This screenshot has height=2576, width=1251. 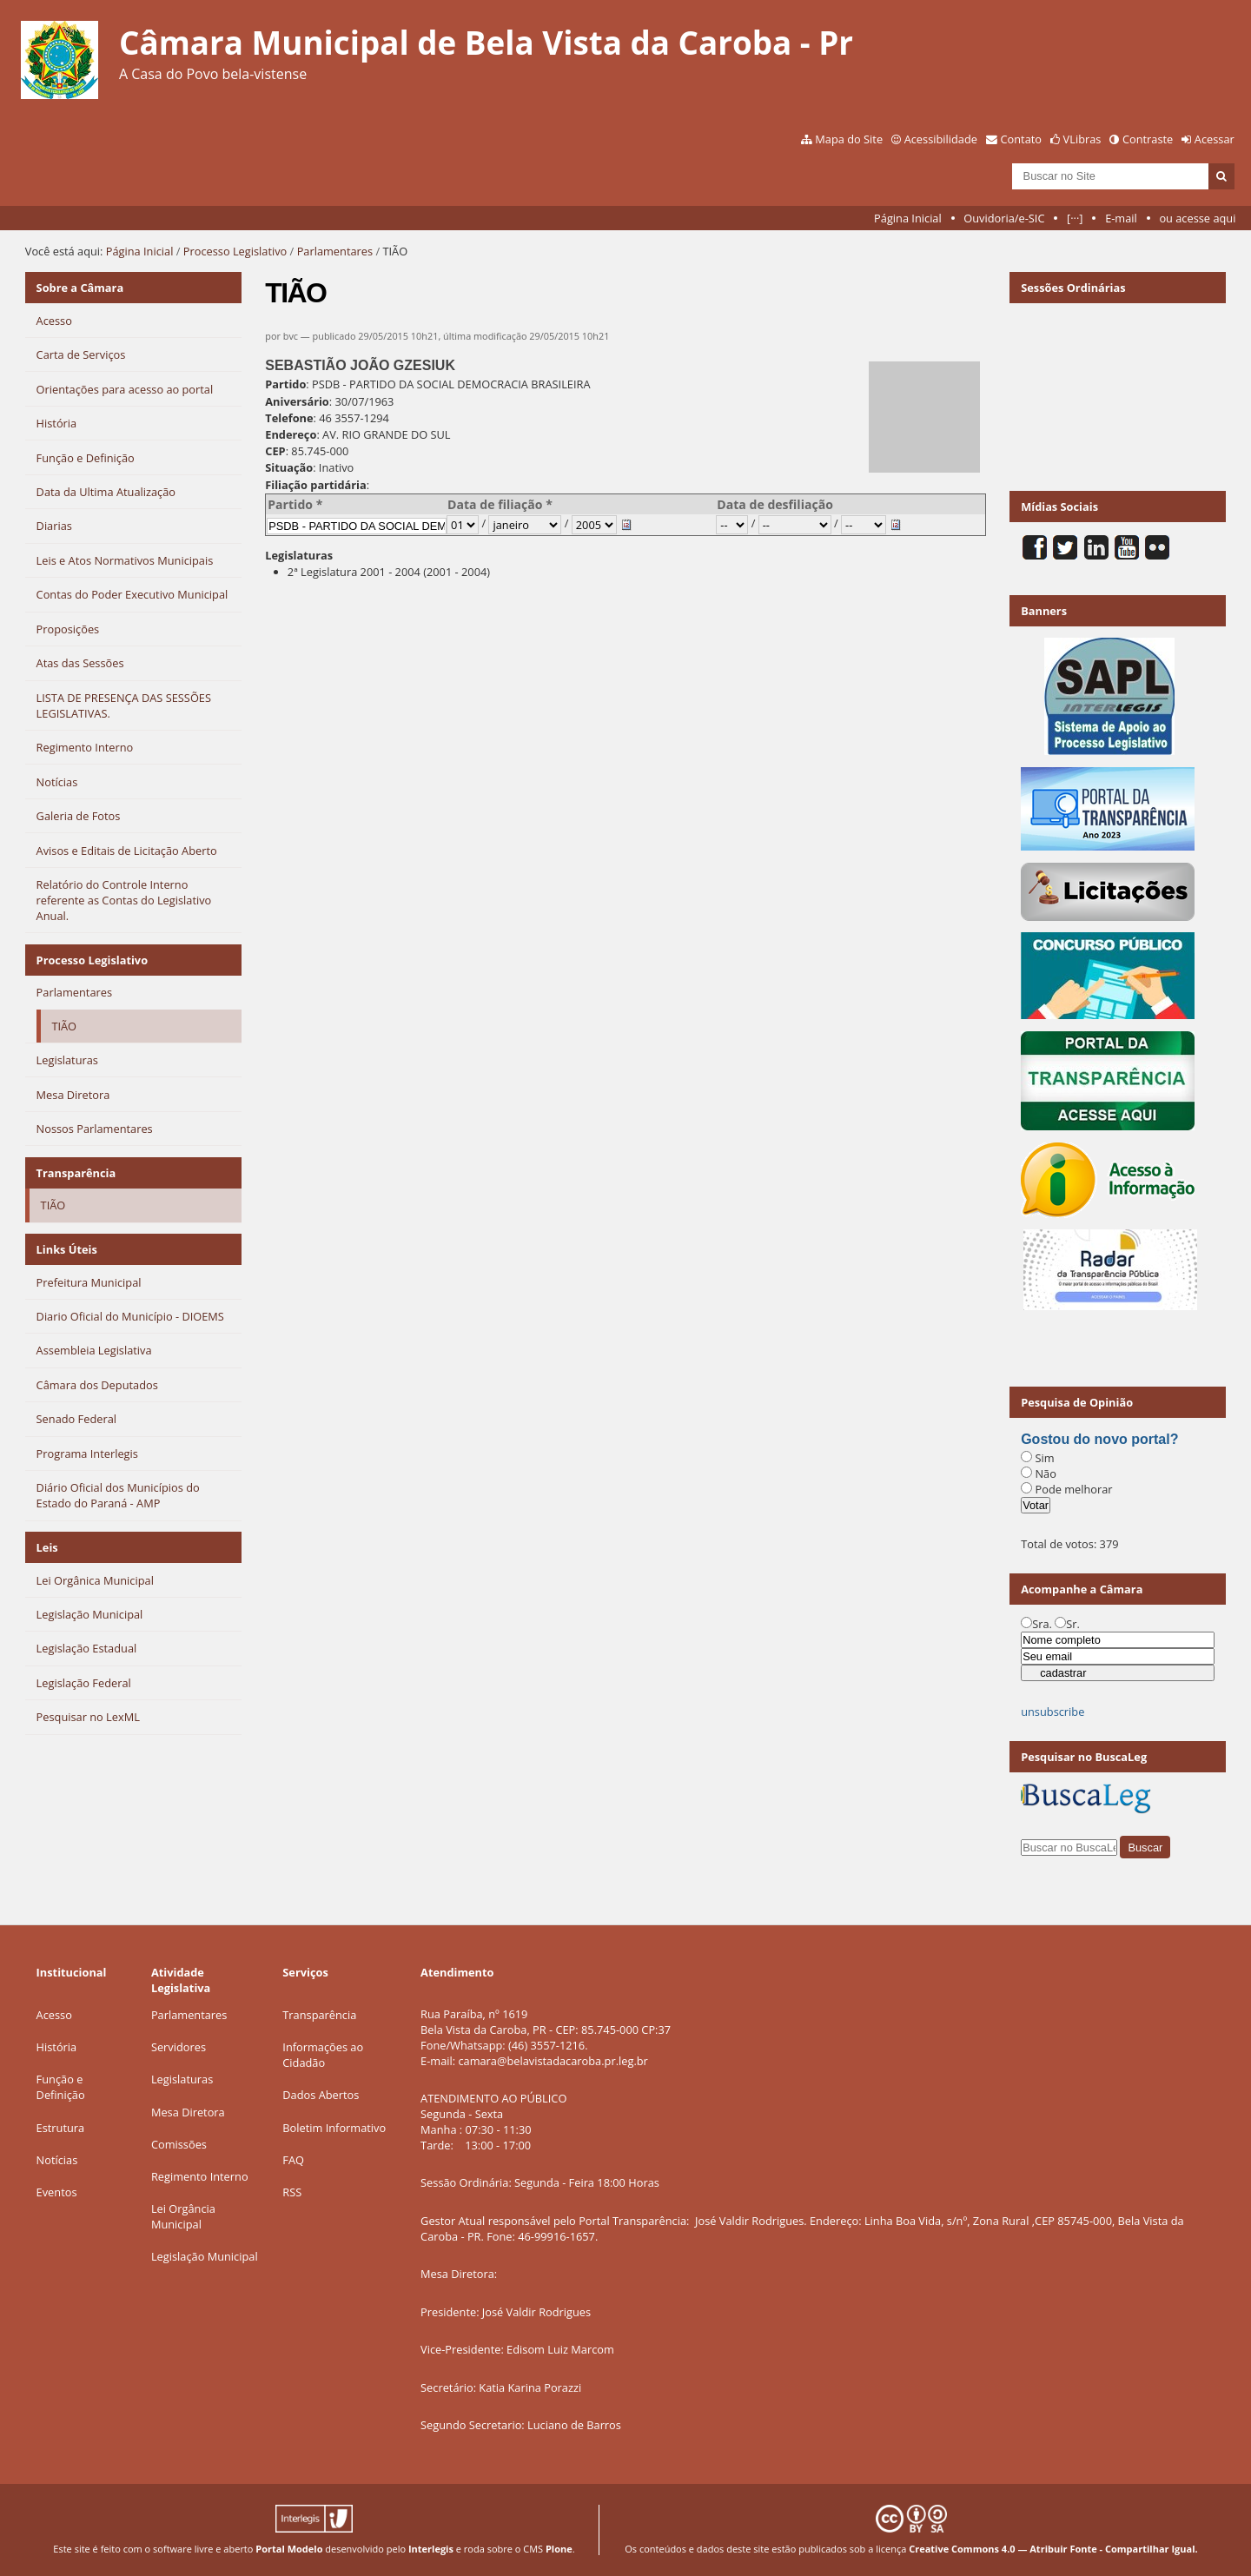 What do you see at coordinates (285, 384) in the screenshot?
I see `Partido` at bounding box center [285, 384].